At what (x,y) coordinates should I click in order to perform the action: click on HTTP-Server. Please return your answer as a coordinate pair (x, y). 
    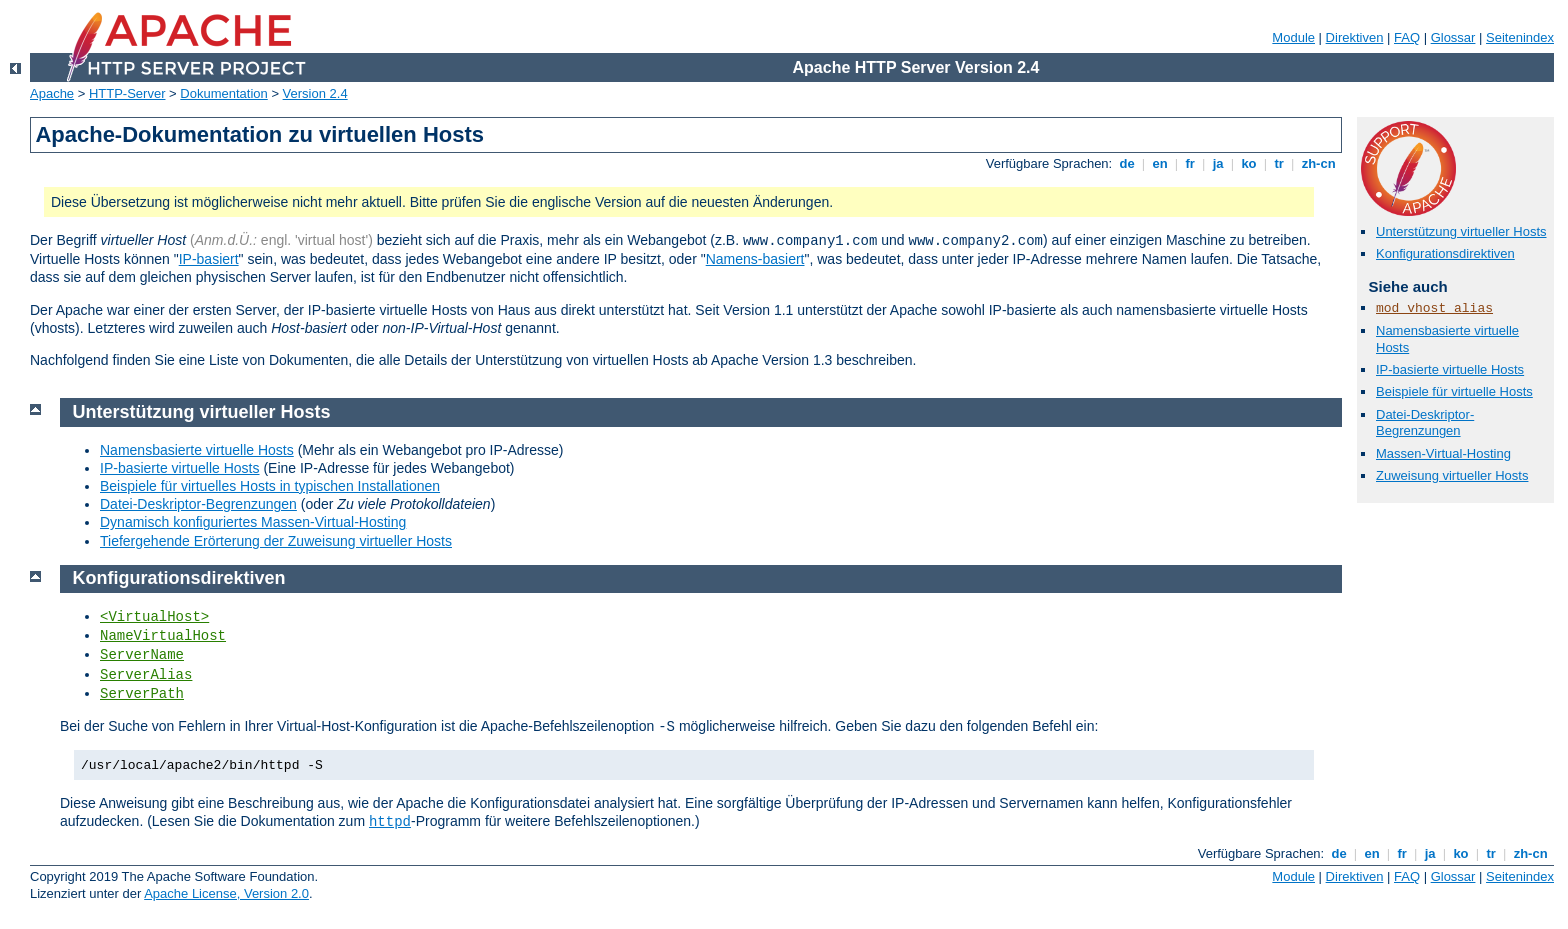
    Looking at the image, I should click on (127, 93).